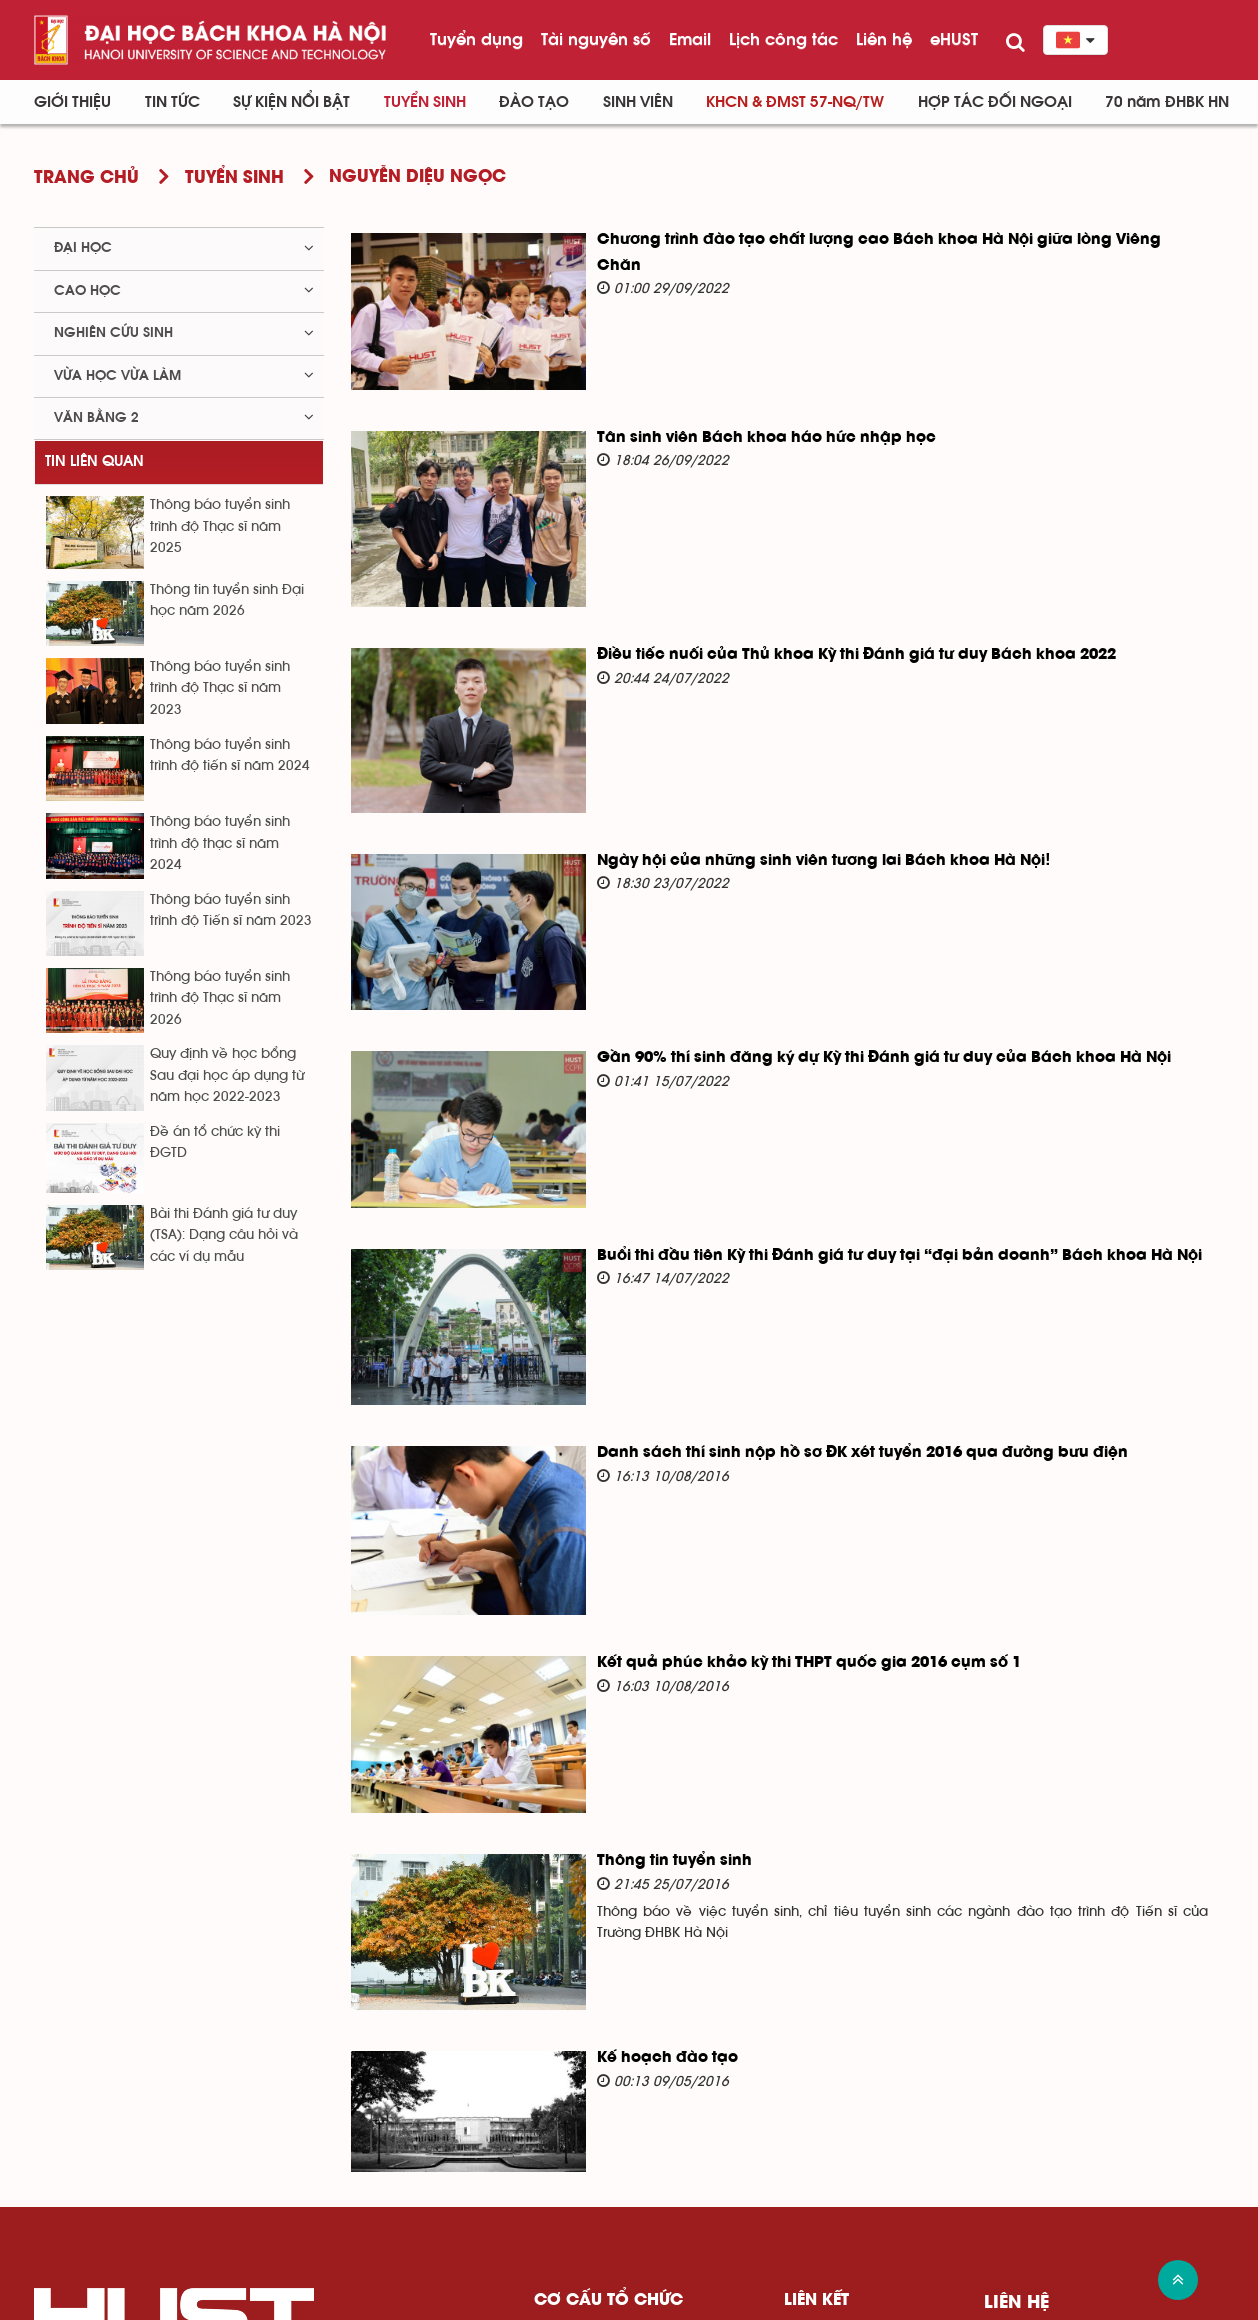  I want to click on Danh sách thí sinh nộp hồ sơ ĐK xét tuyển 2016 qua đường bưu điện, so click(825, 1301).